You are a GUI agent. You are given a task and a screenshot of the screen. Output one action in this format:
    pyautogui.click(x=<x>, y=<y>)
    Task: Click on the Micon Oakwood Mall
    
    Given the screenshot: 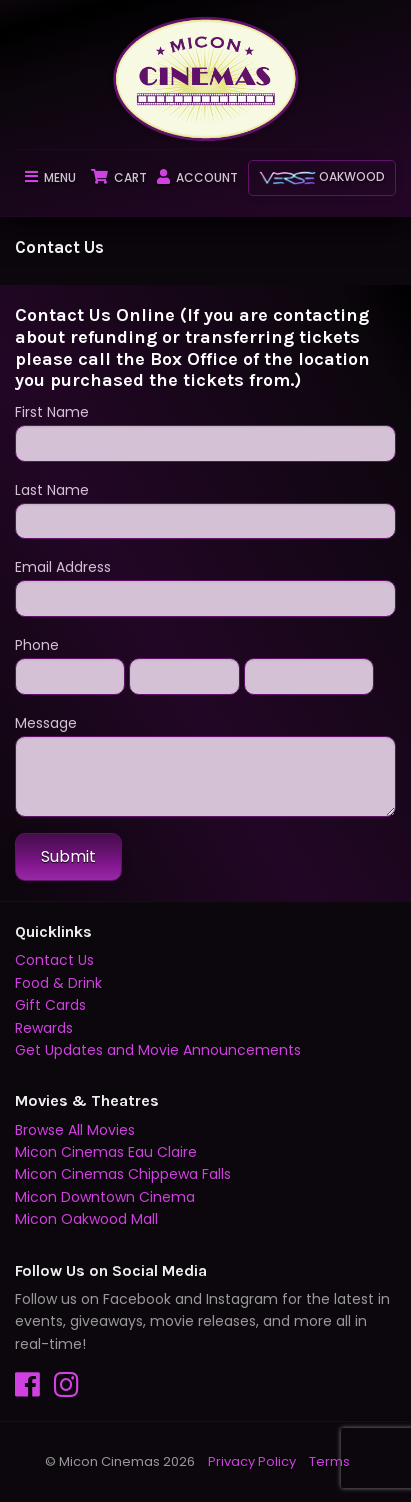 What is the action you would take?
    pyautogui.click(x=86, y=1219)
    